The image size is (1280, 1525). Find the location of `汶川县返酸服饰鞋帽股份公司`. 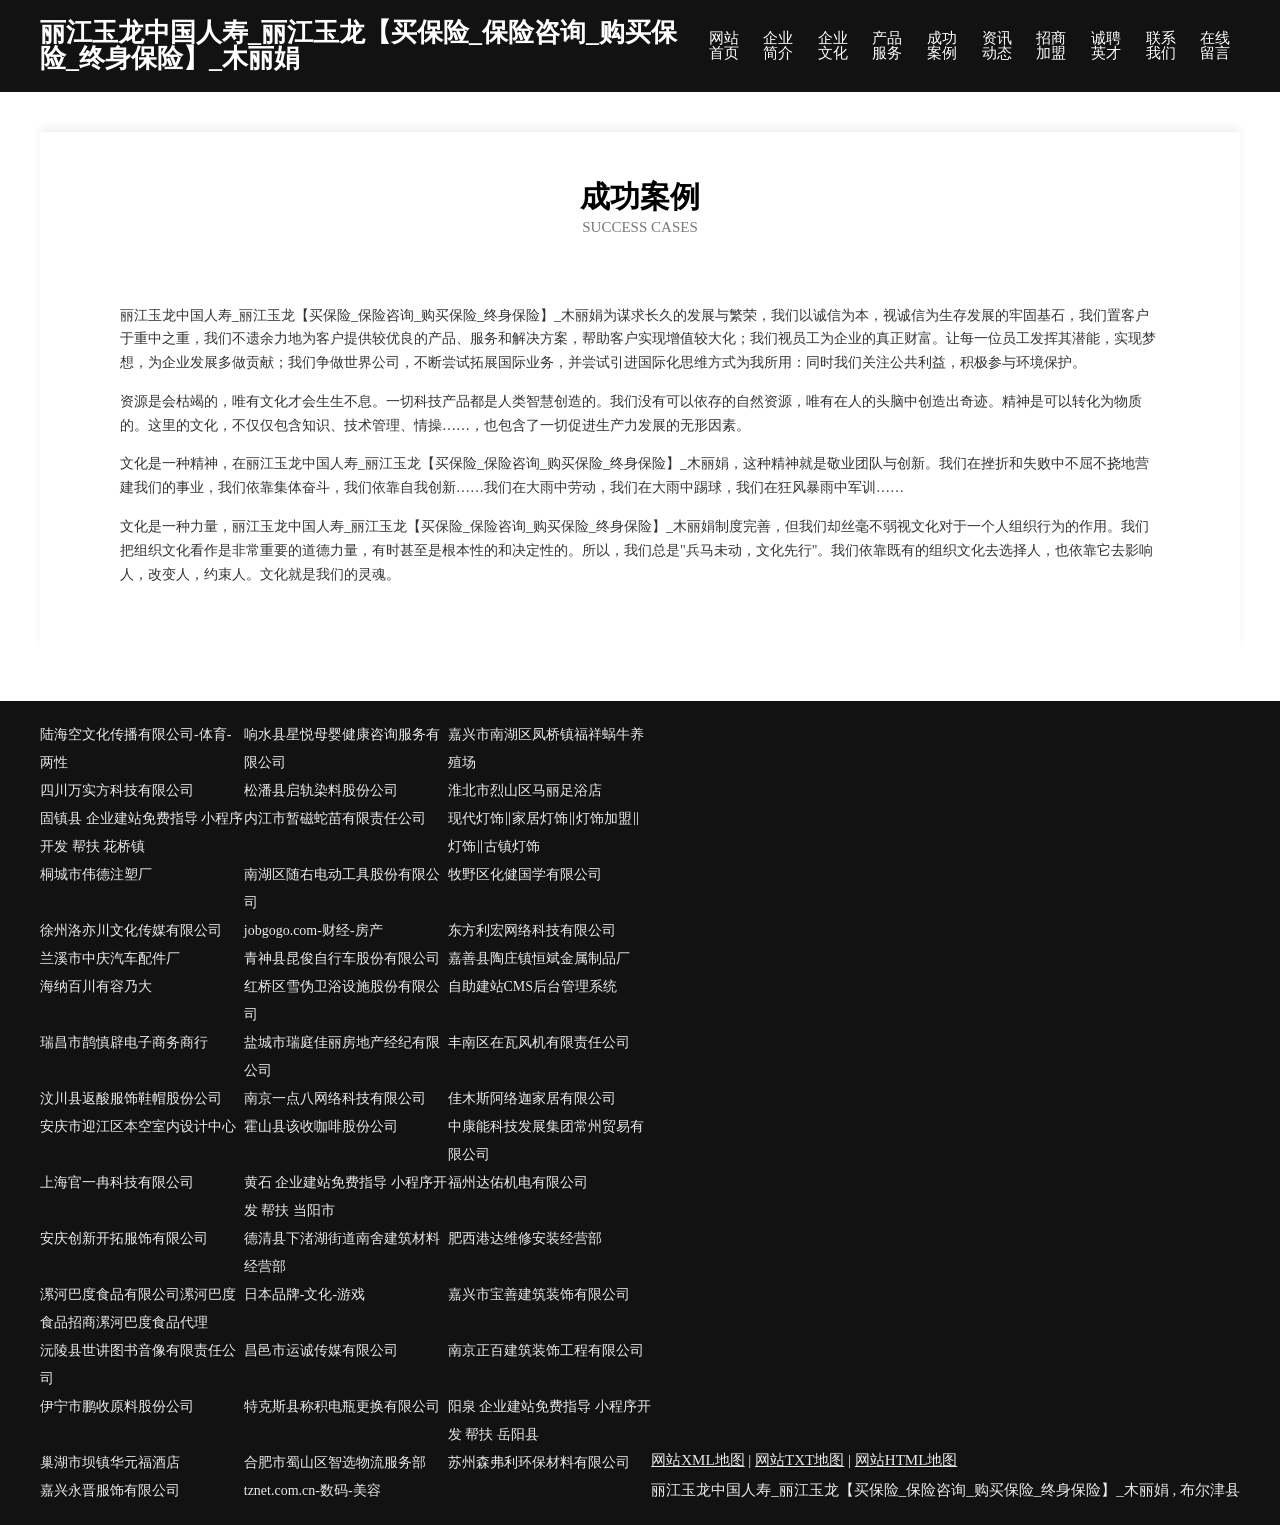

汶川县返酸服饰鞋帽股份公司 is located at coordinates (131, 1098).